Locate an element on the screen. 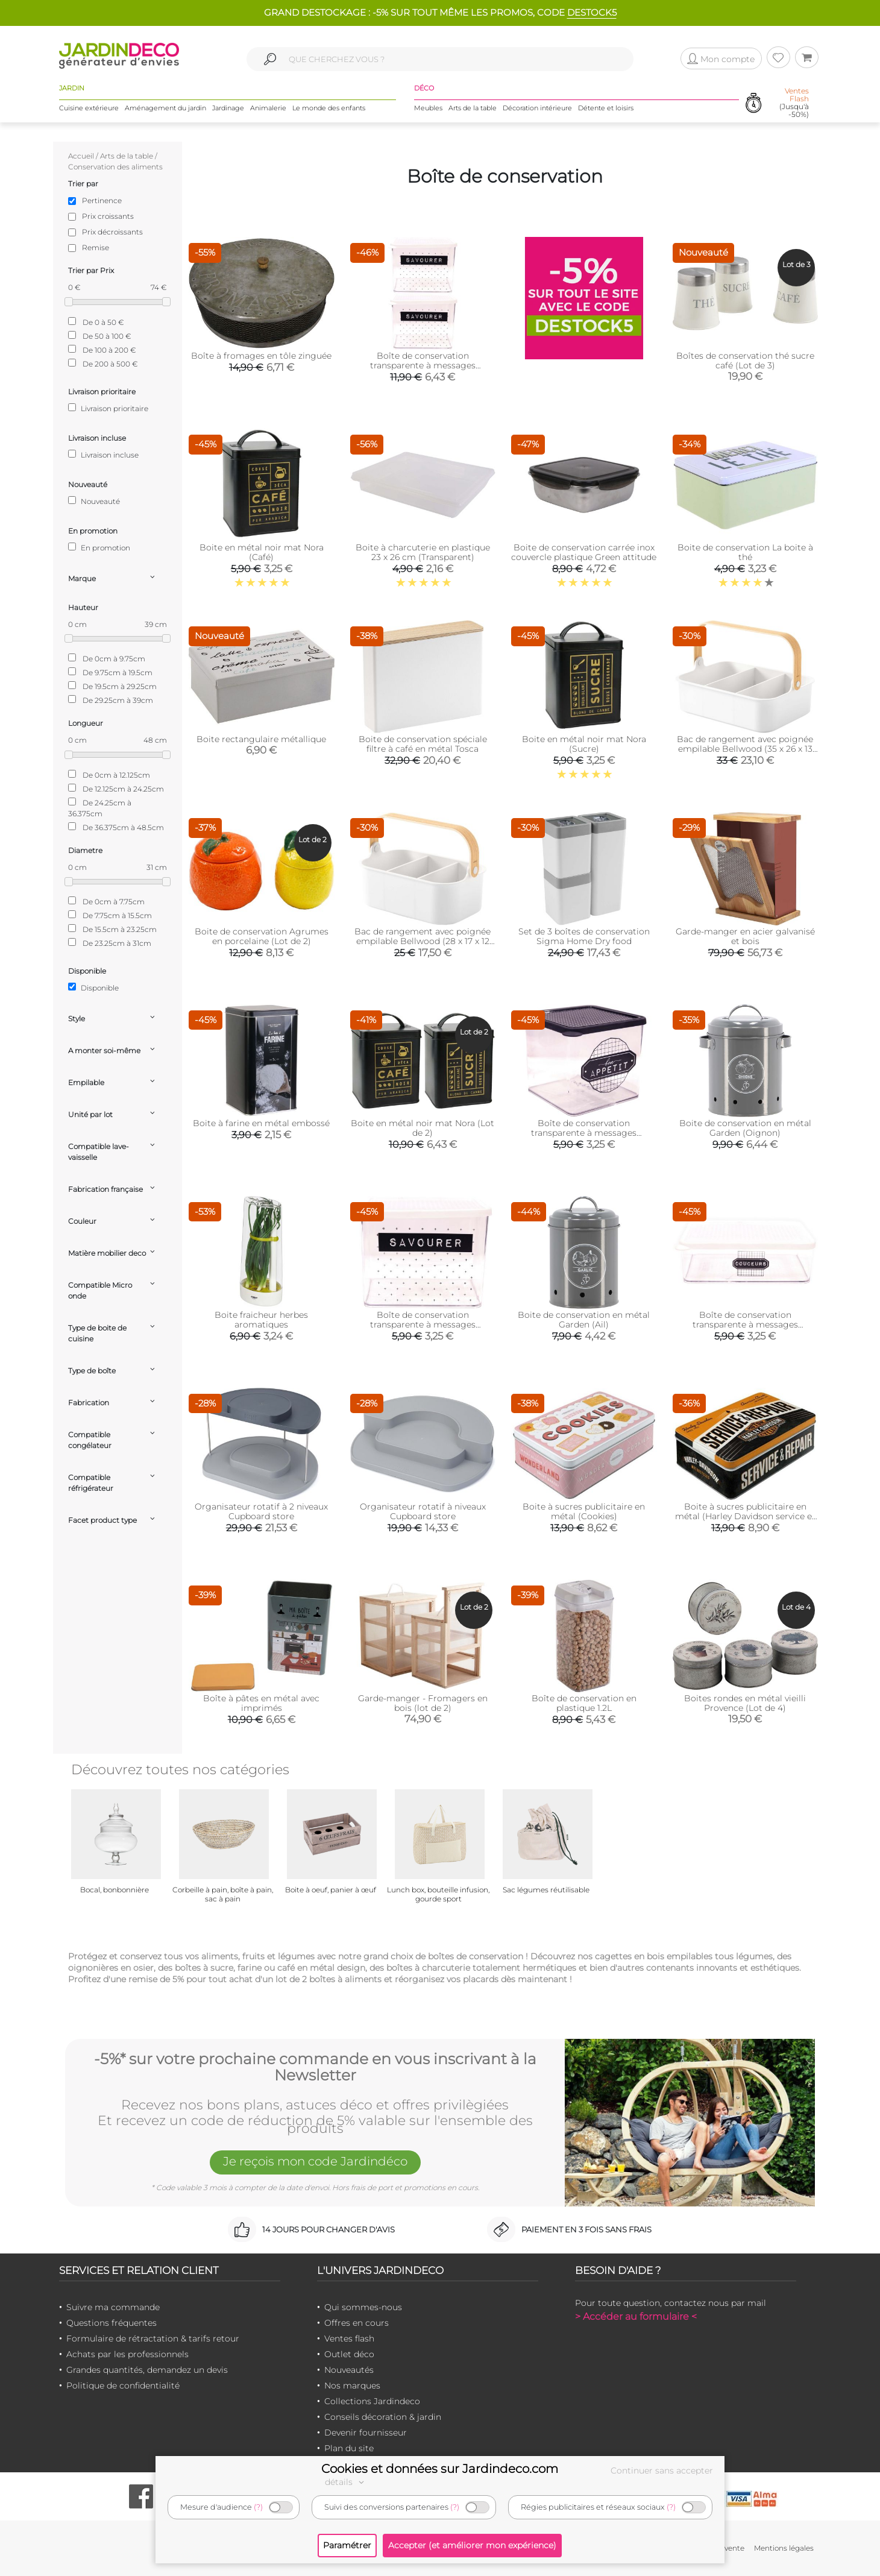  Conservation des aliments is located at coordinates (115, 166).